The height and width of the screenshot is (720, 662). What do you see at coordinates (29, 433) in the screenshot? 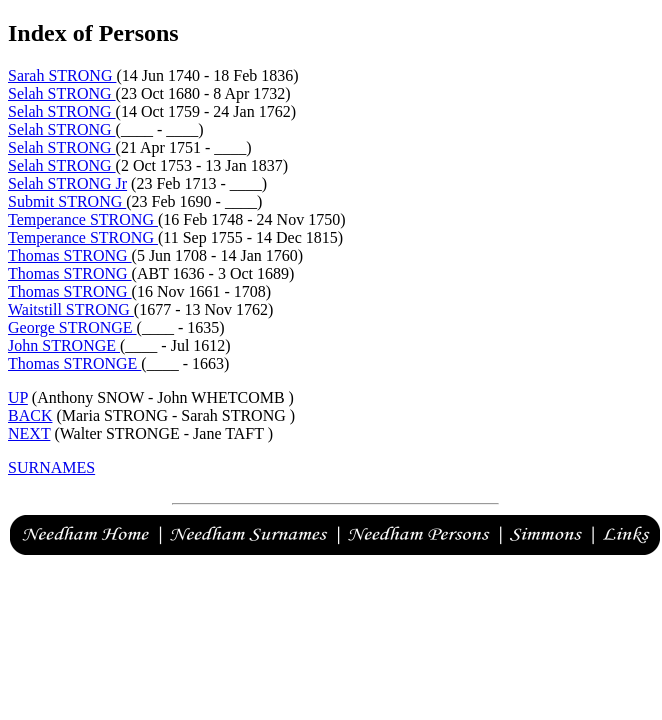
I see `NEXT` at bounding box center [29, 433].